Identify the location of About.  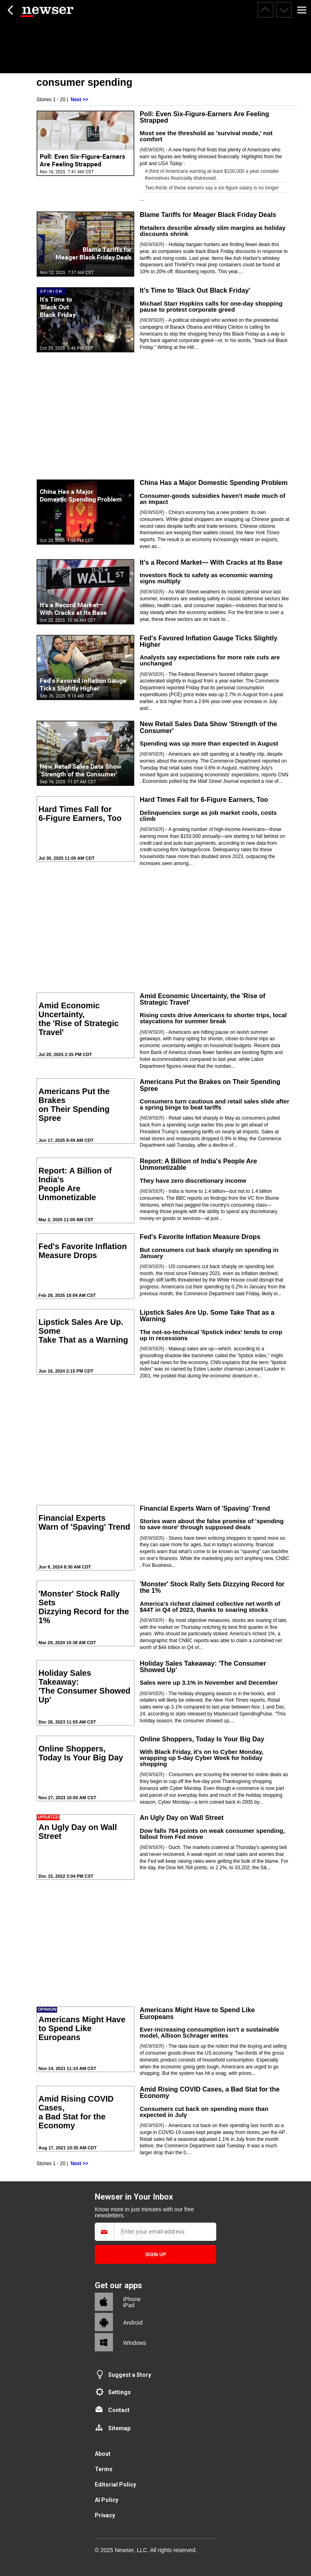
(103, 2454).